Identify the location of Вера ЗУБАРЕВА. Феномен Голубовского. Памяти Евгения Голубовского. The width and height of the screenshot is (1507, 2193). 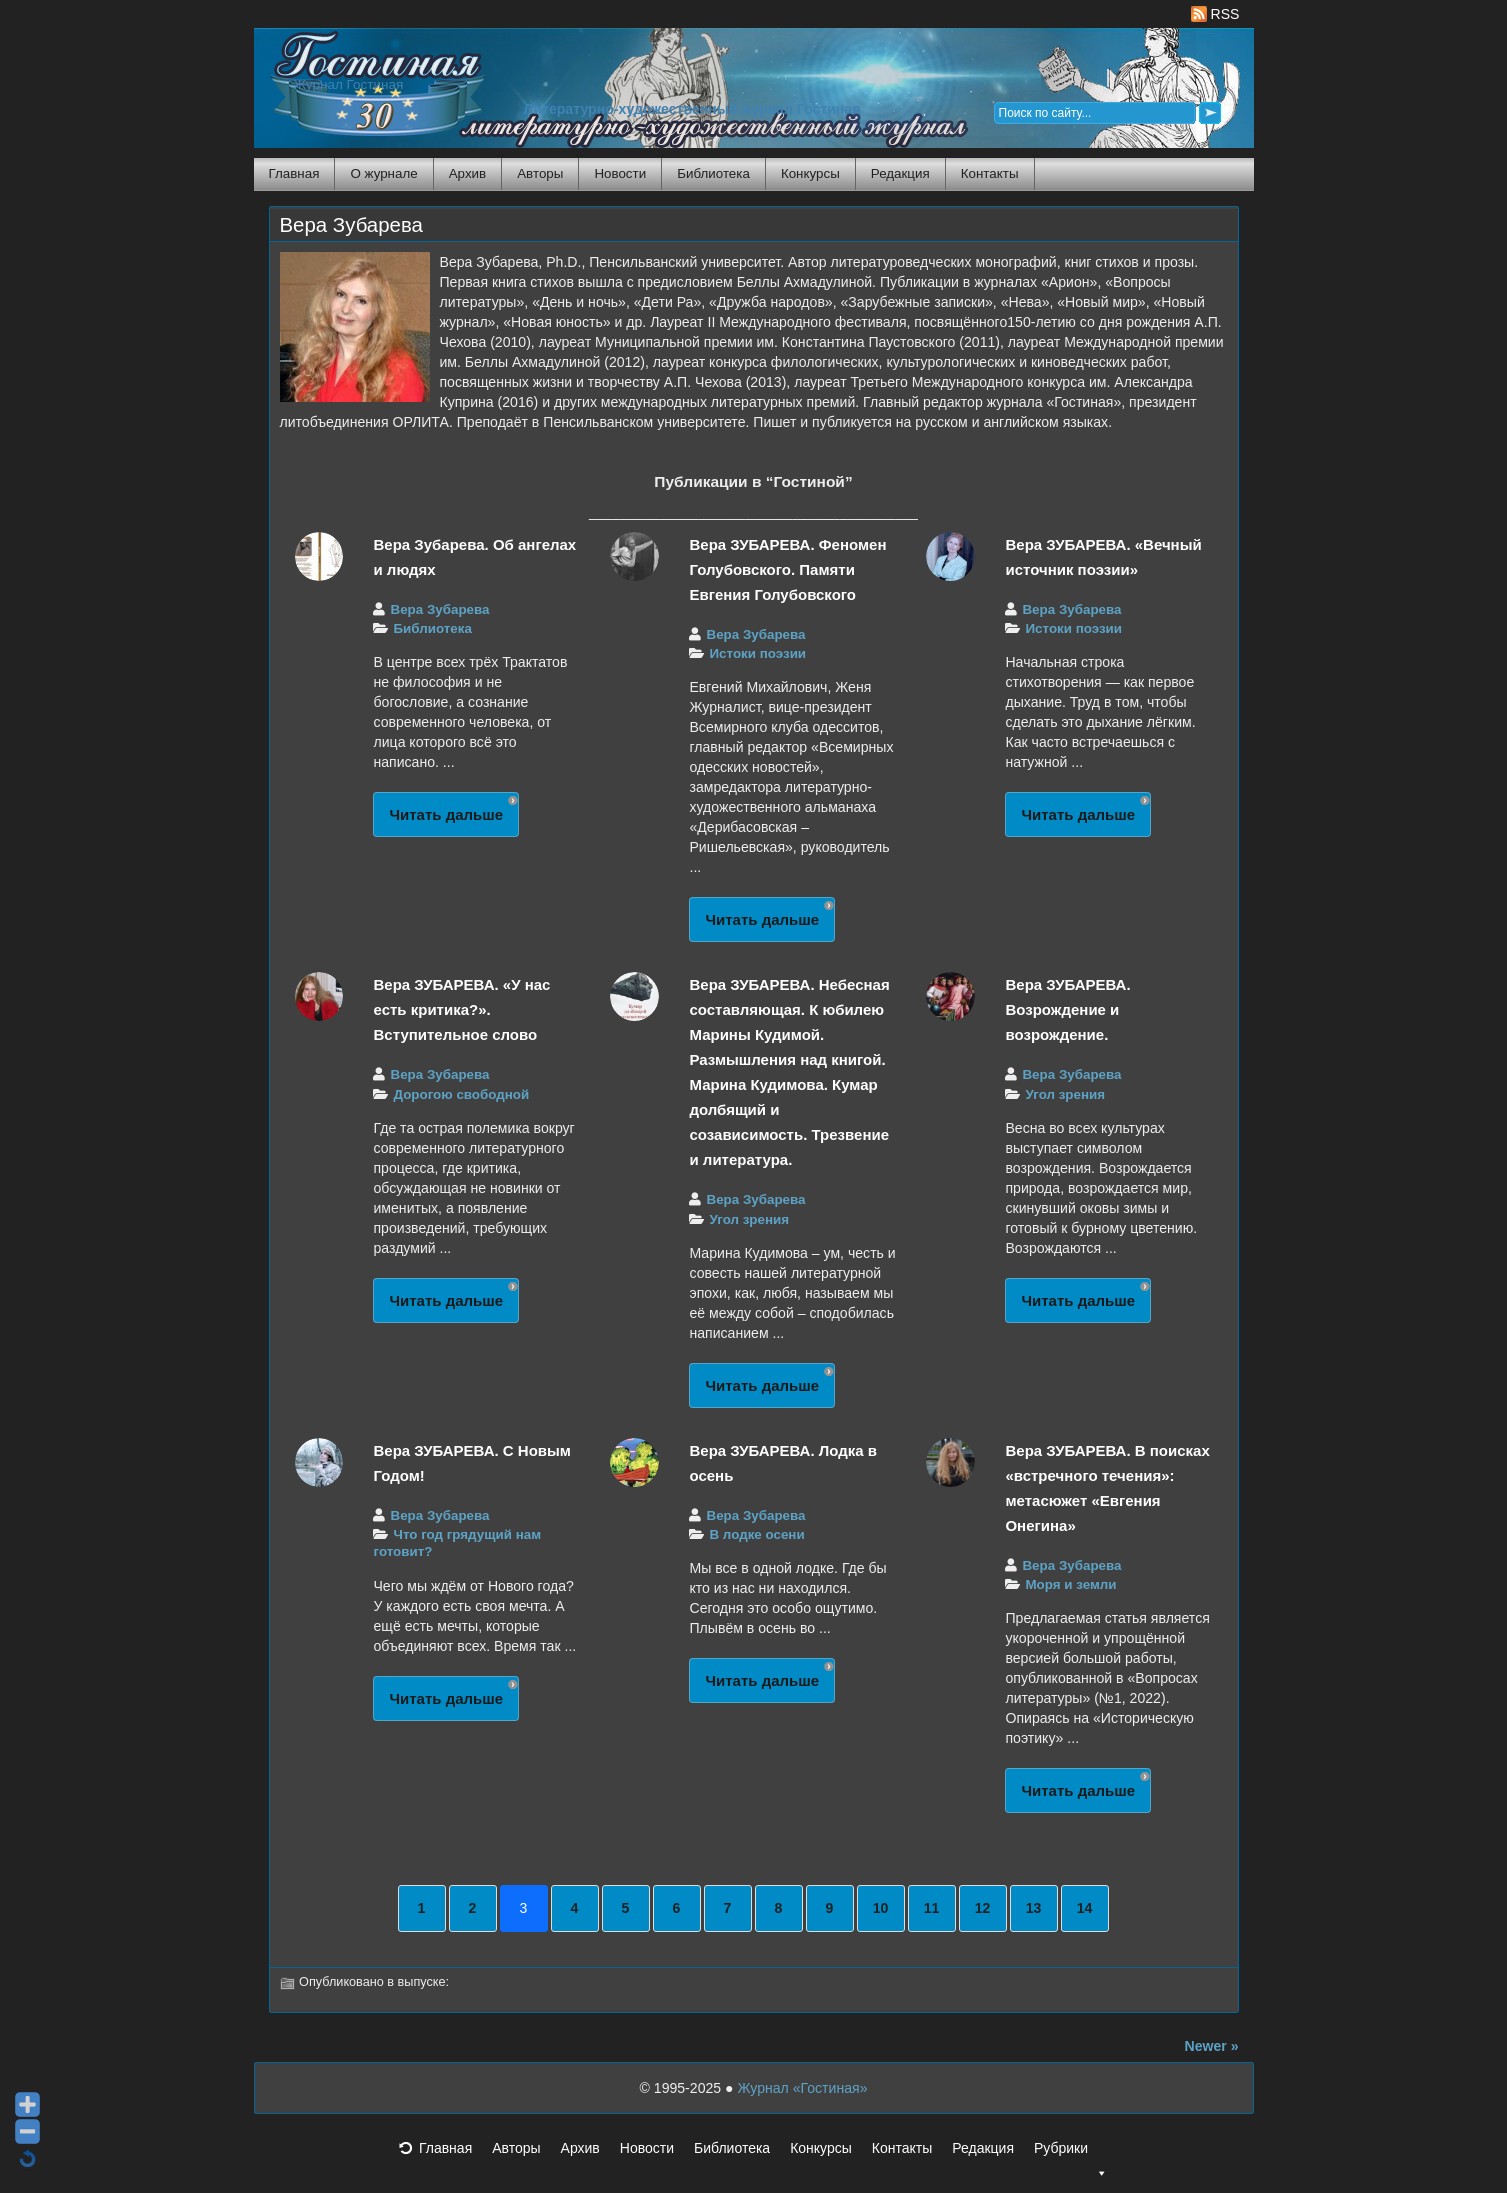
(787, 569).